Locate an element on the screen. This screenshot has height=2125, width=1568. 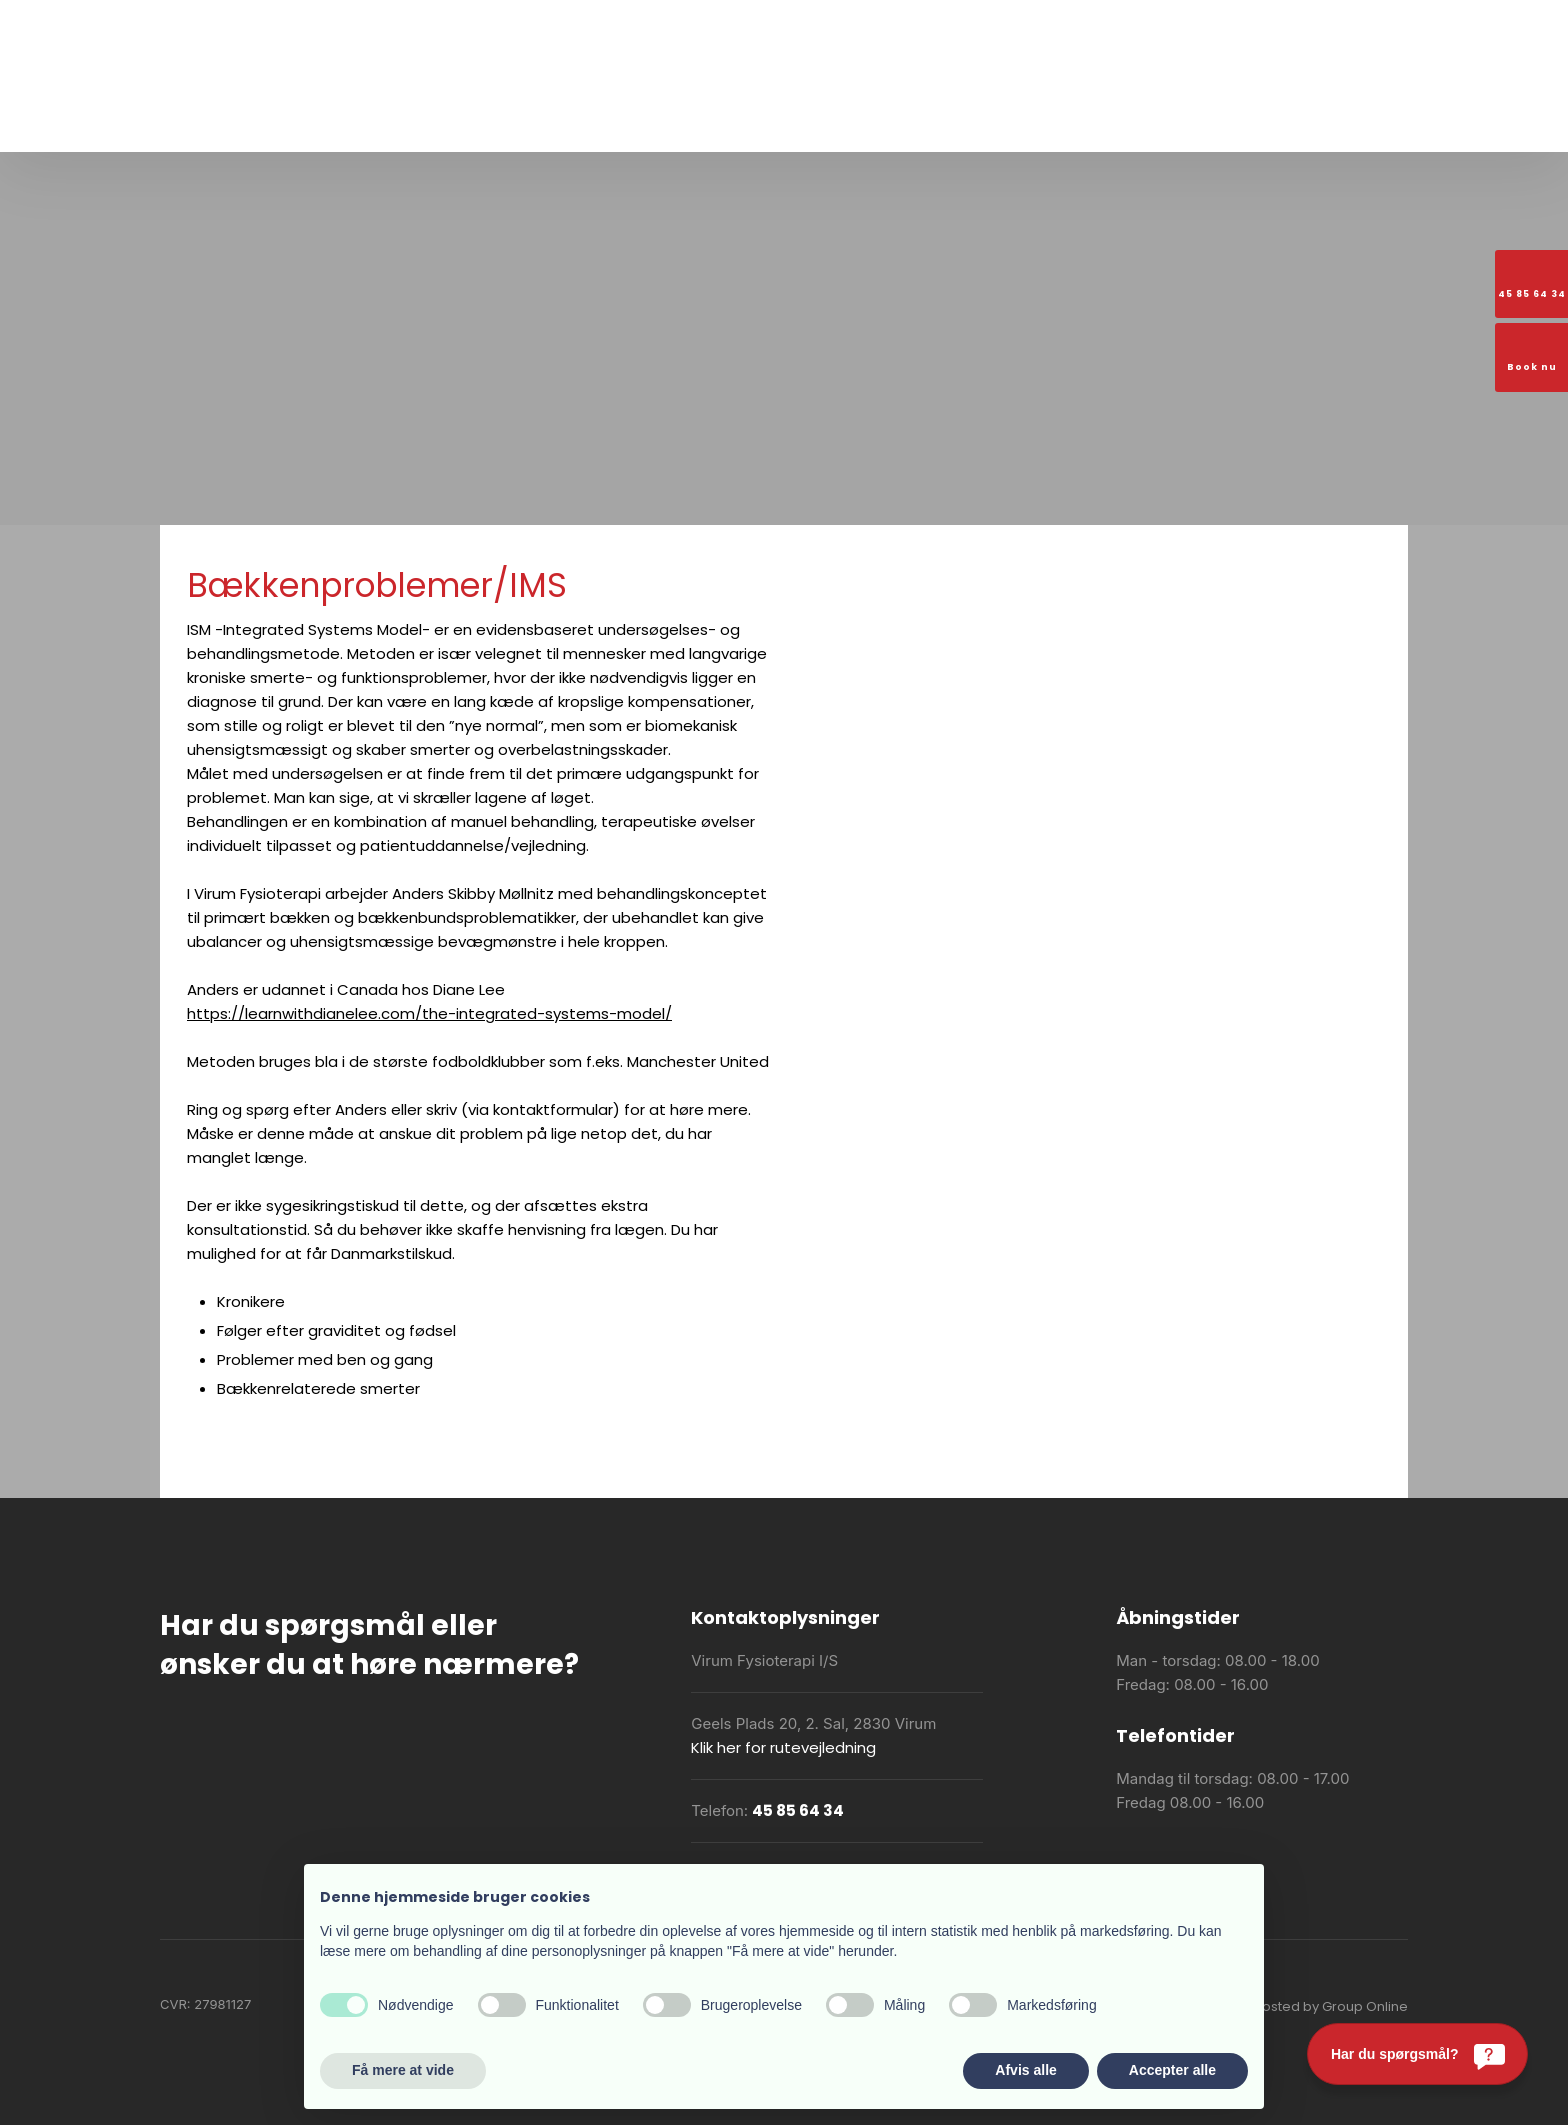
Vi tilbyder is located at coordinates (618, 121).